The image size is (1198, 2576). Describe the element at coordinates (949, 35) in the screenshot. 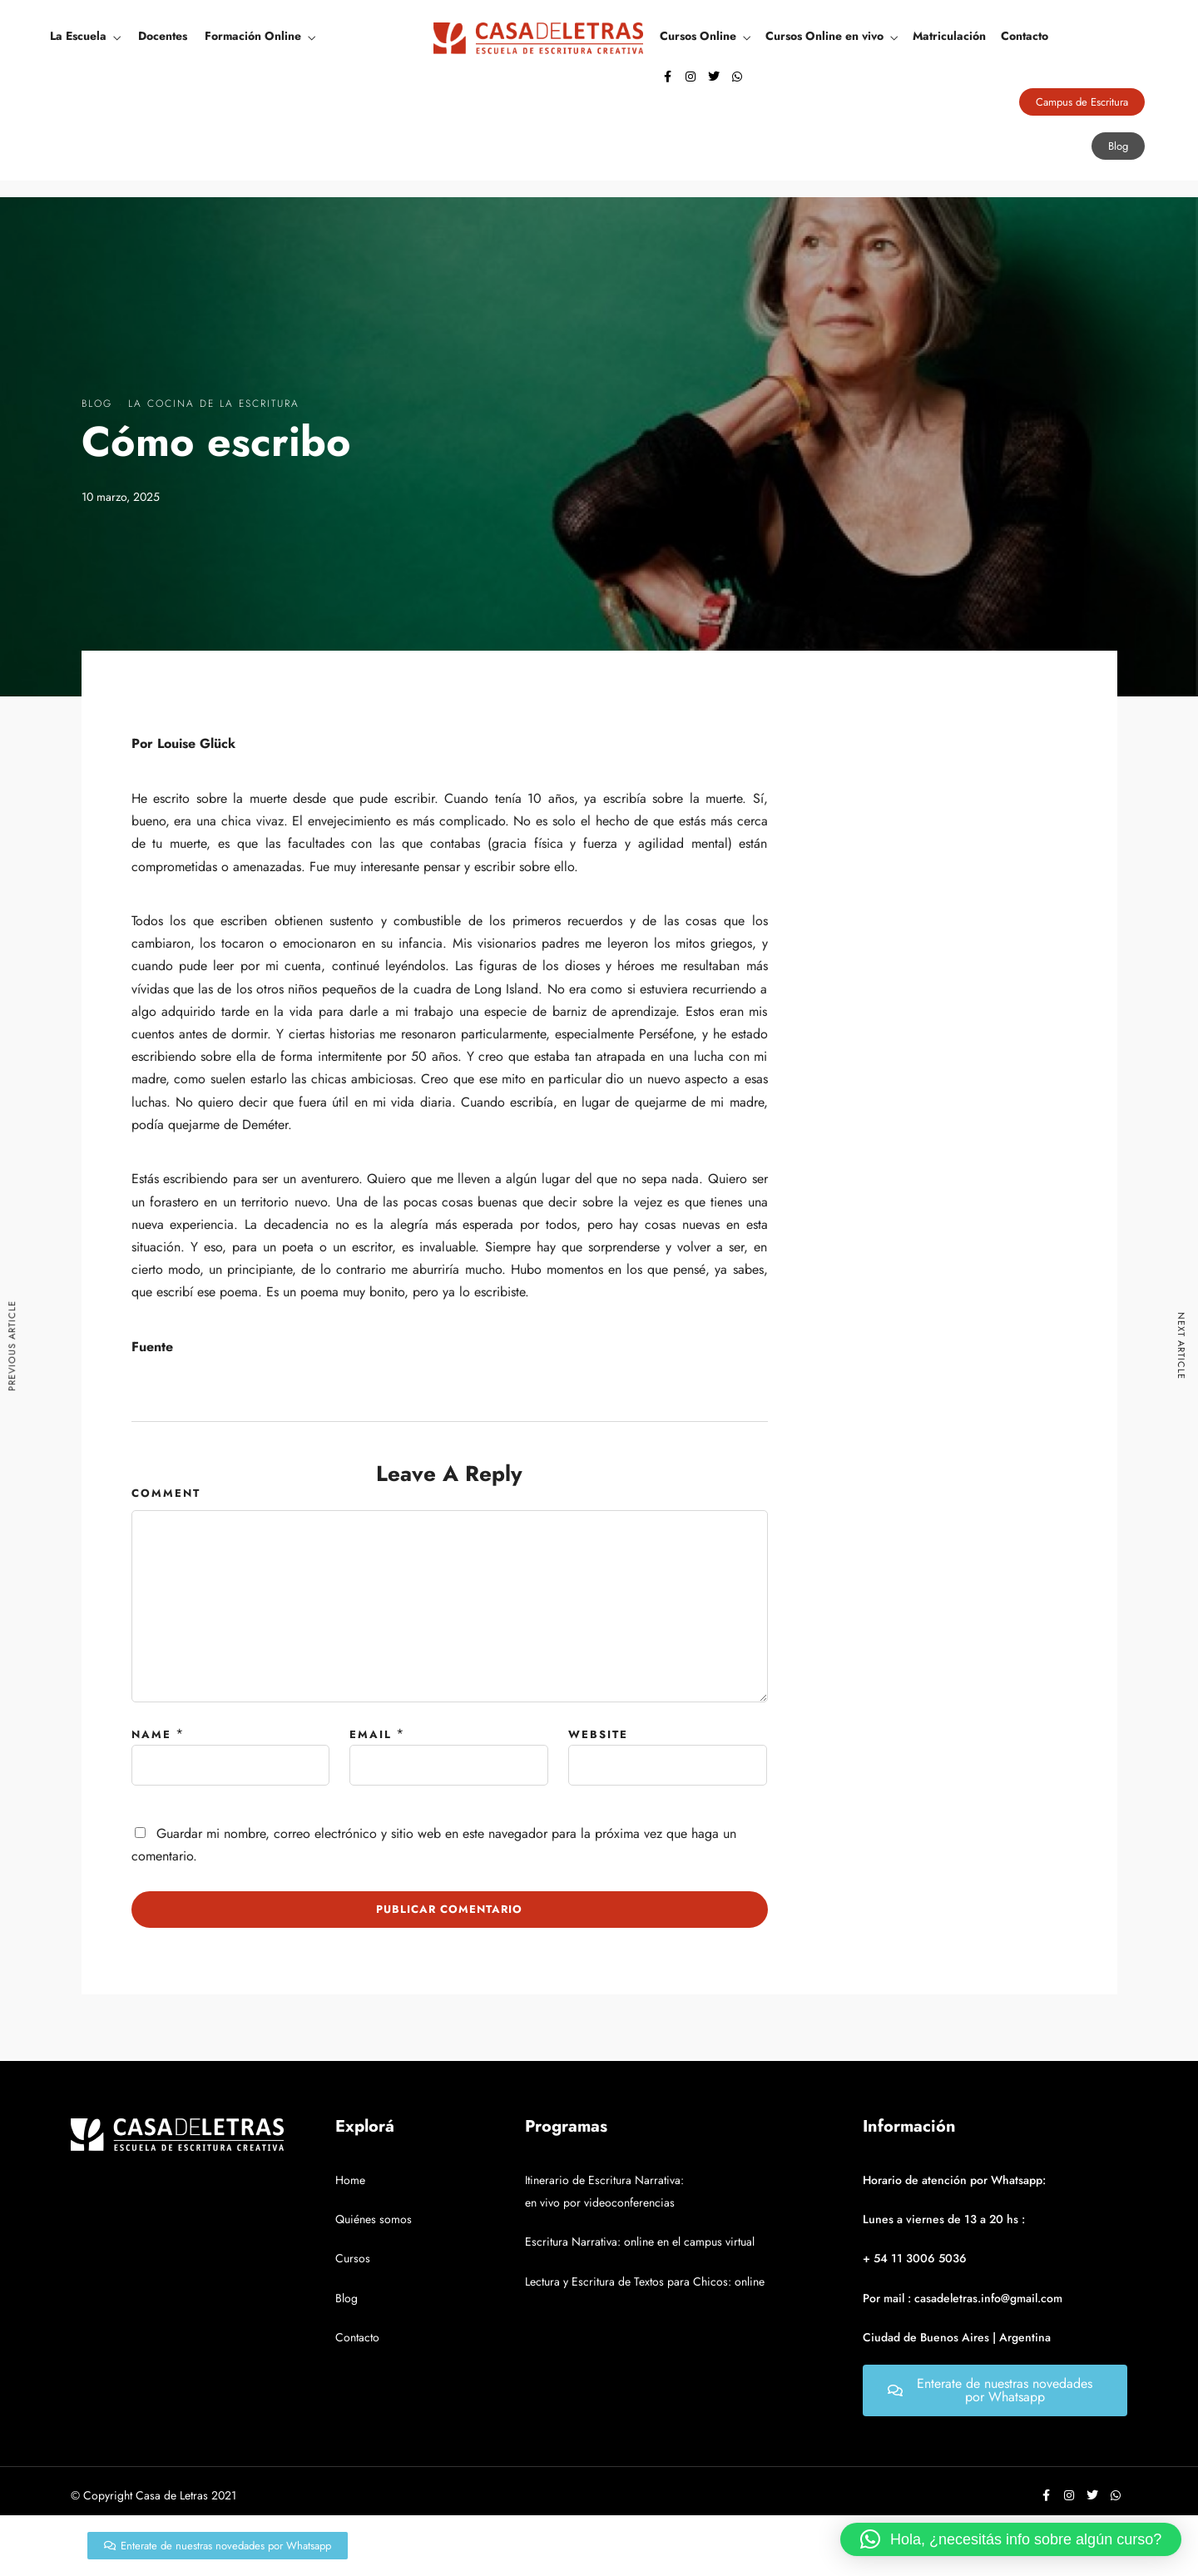

I see `Matriculación` at that location.